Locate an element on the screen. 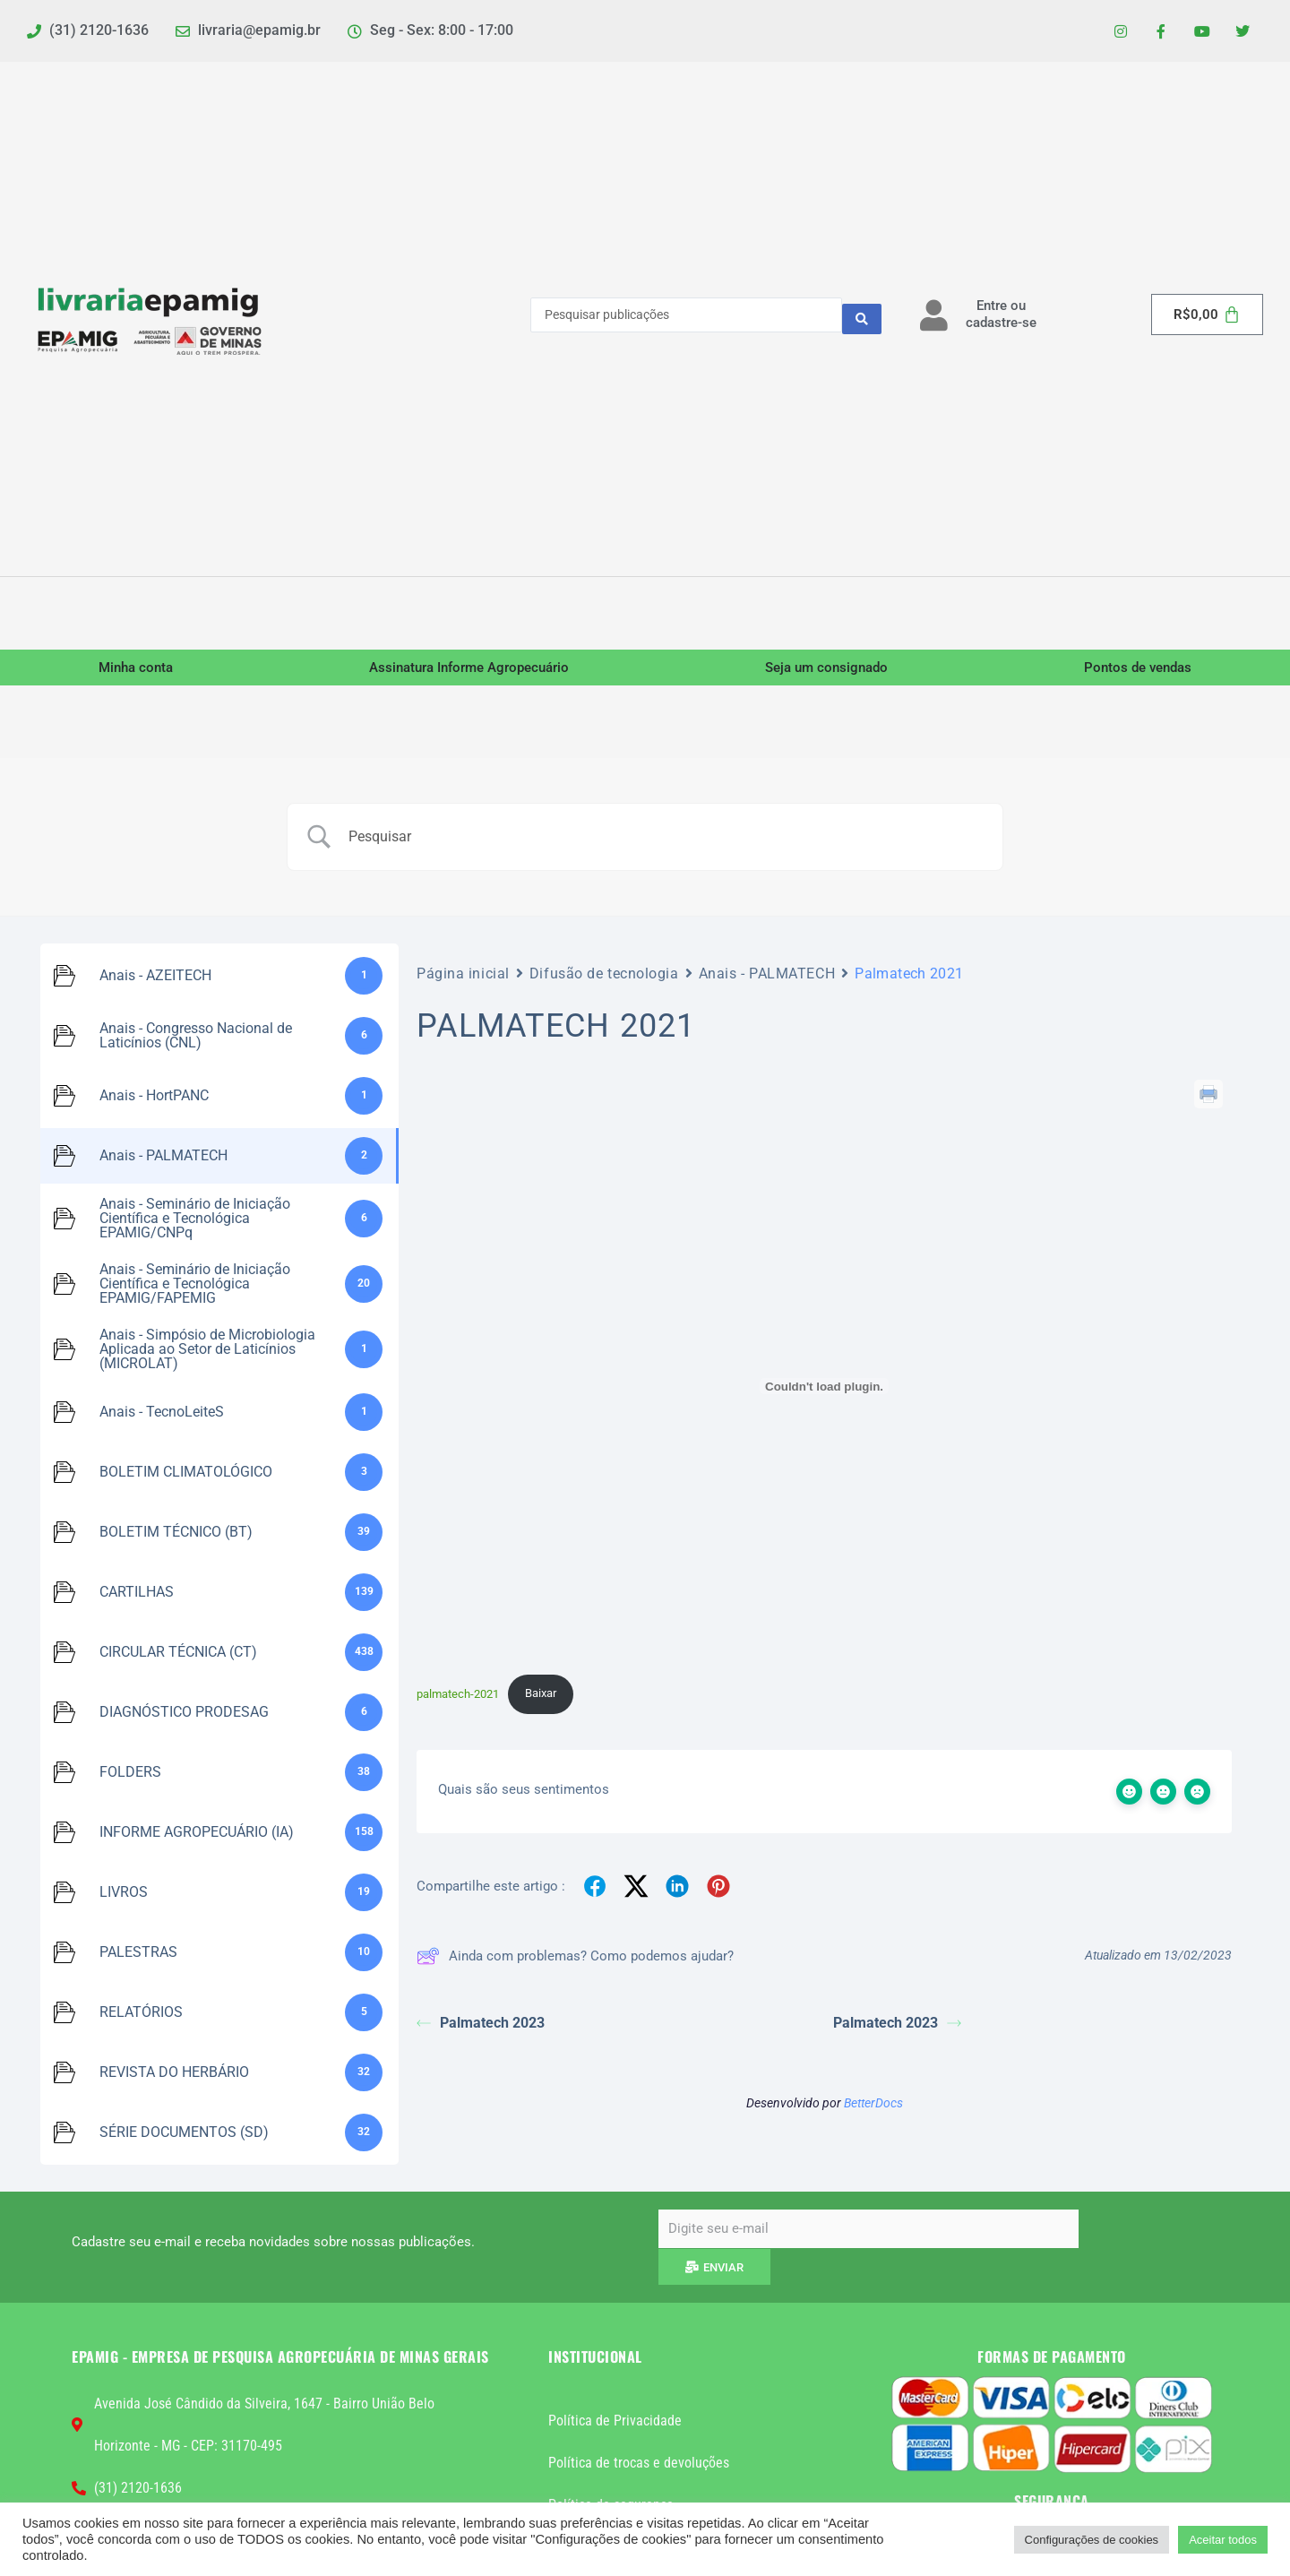 This screenshot has height=2576, width=1290. [Campo de pesquisa] is located at coordinates (667, 841).